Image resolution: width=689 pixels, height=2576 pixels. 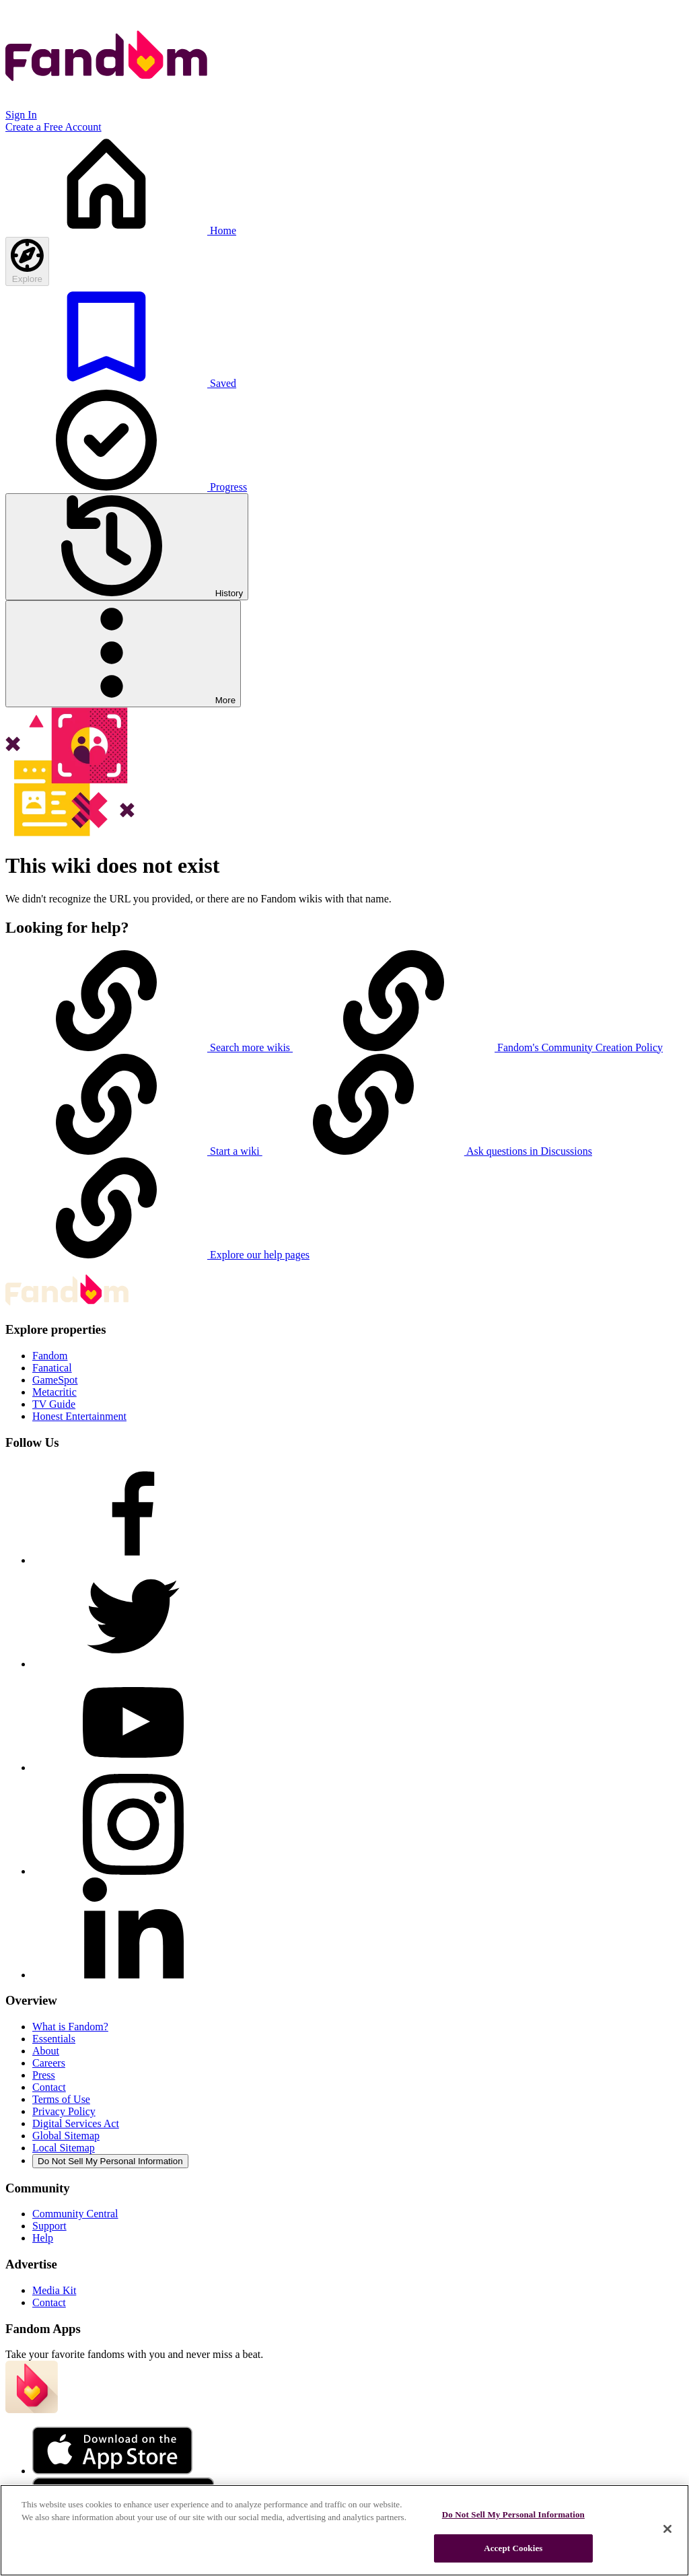 I want to click on [Follow Fandom on LinkedIn], so click(x=133, y=1974).